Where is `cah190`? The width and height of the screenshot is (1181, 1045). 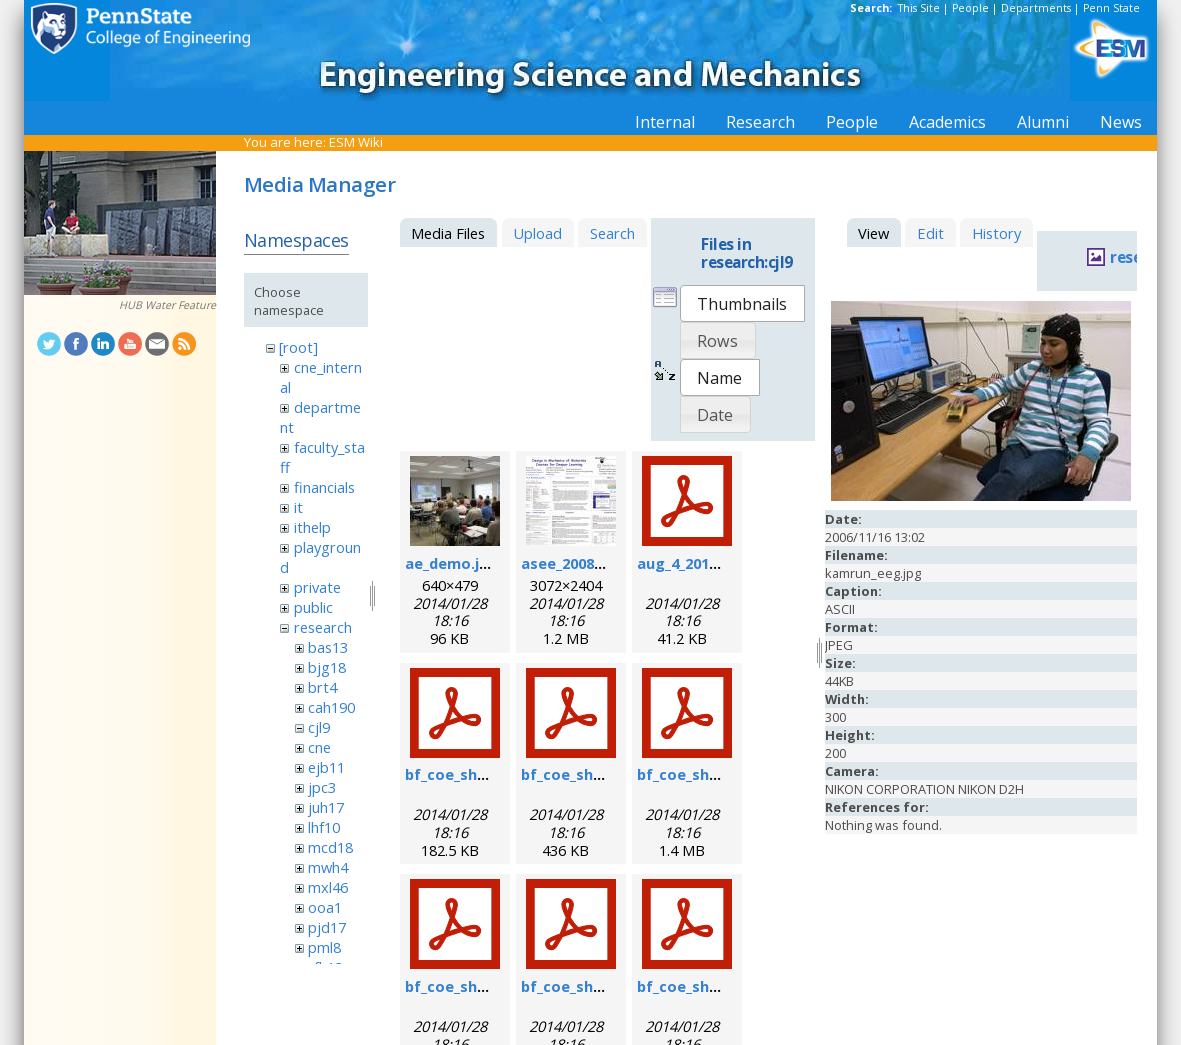
cah190 is located at coordinates (331, 707).